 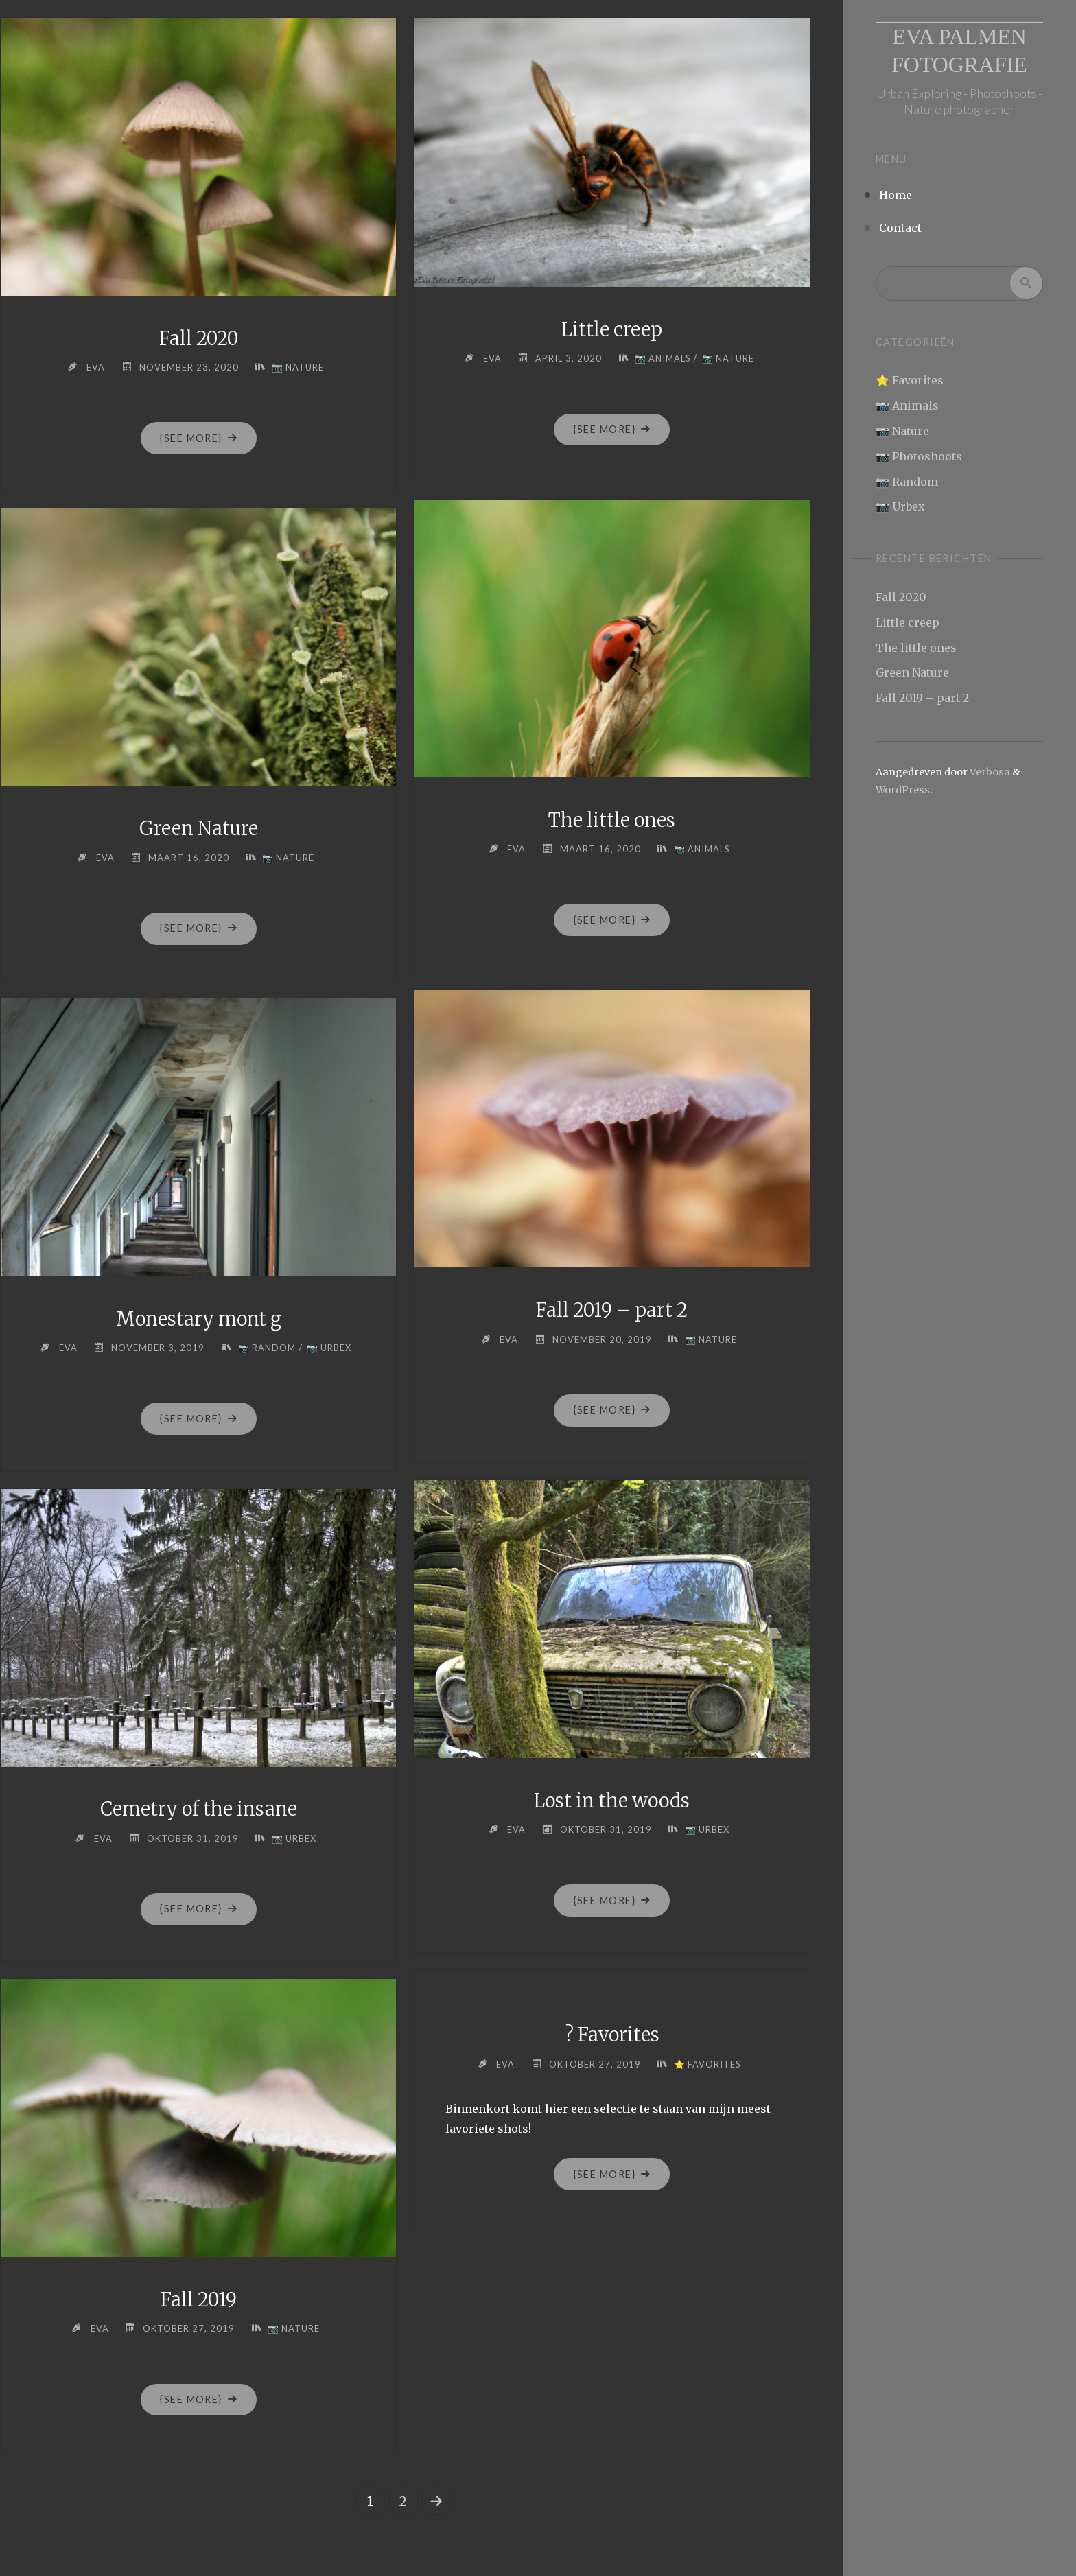 I want to click on 📷 Nature, so click(x=902, y=431).